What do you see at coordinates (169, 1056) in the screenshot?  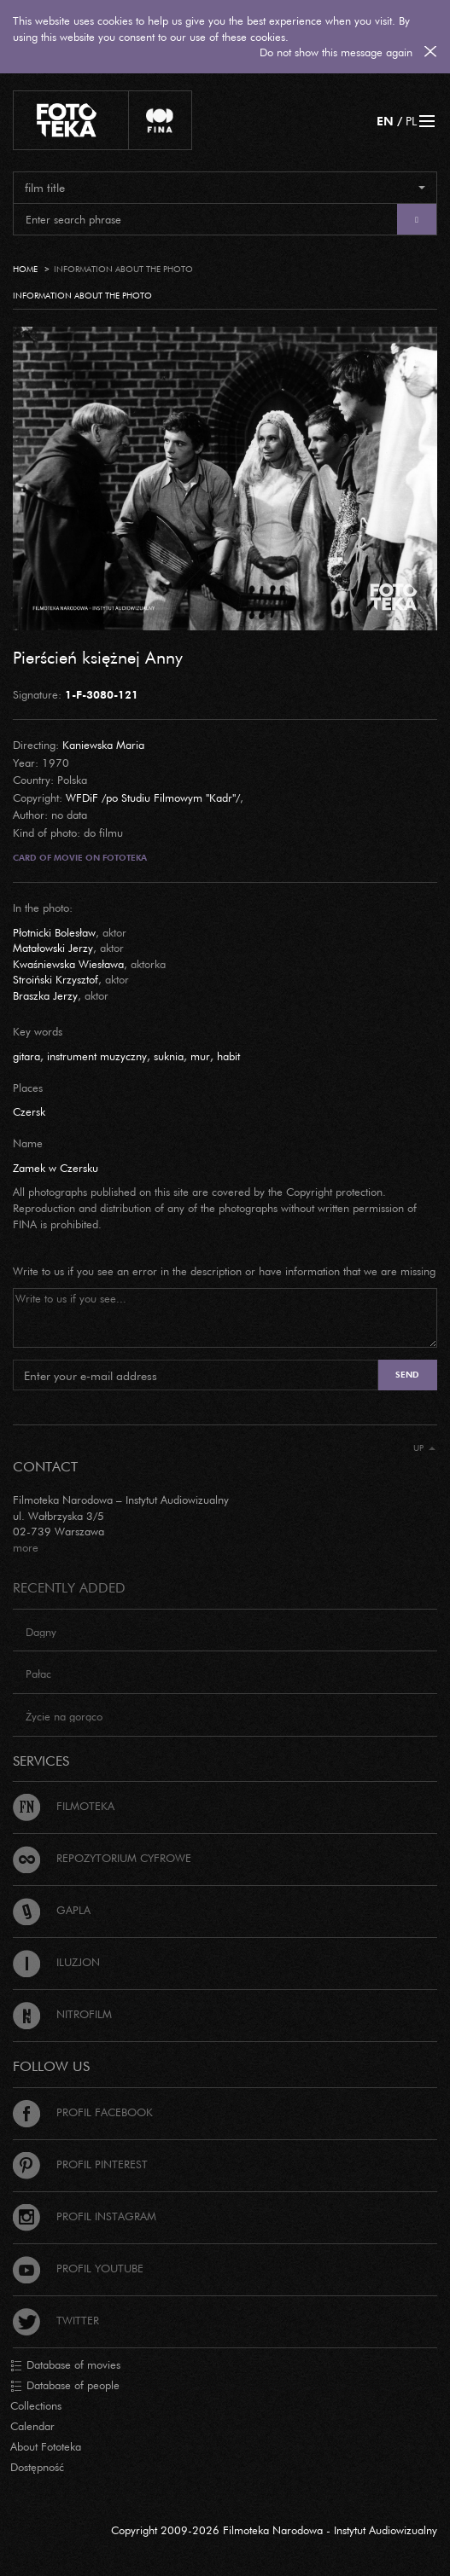 I see `suknia` at bounding box center [169, 1056].